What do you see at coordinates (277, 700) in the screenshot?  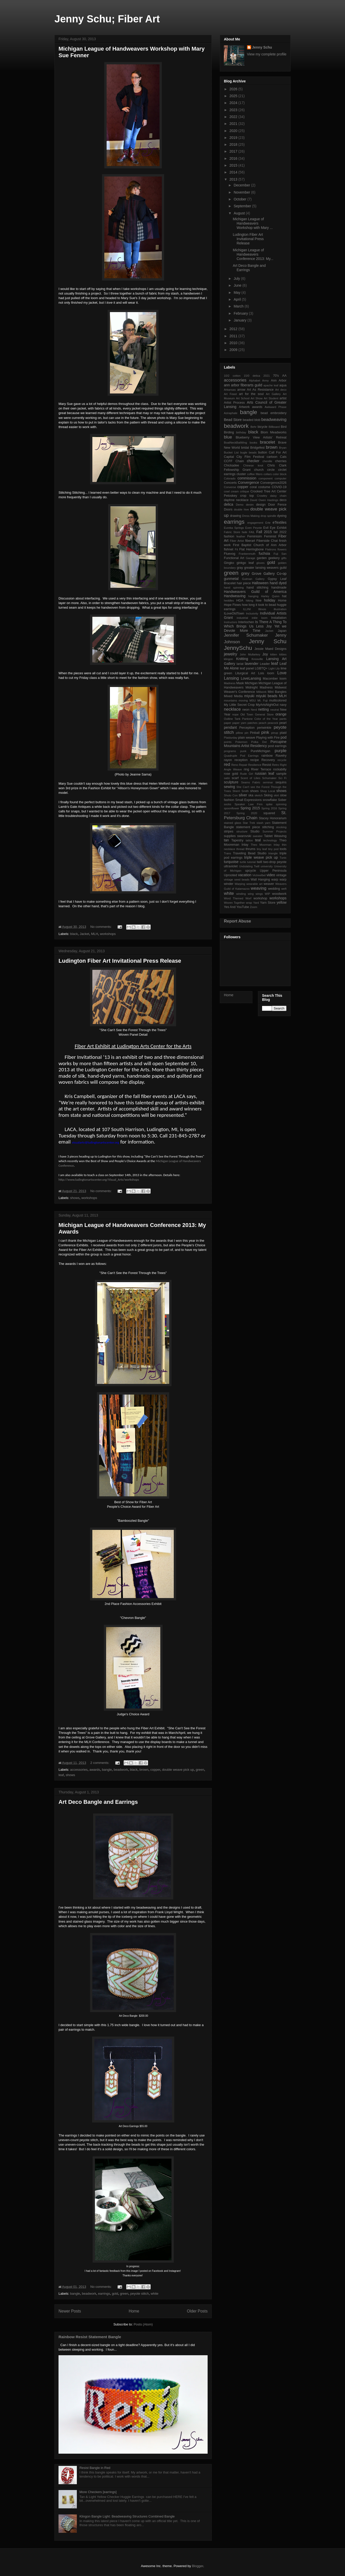 I see `multicolored` at bounding box center [277, 700].